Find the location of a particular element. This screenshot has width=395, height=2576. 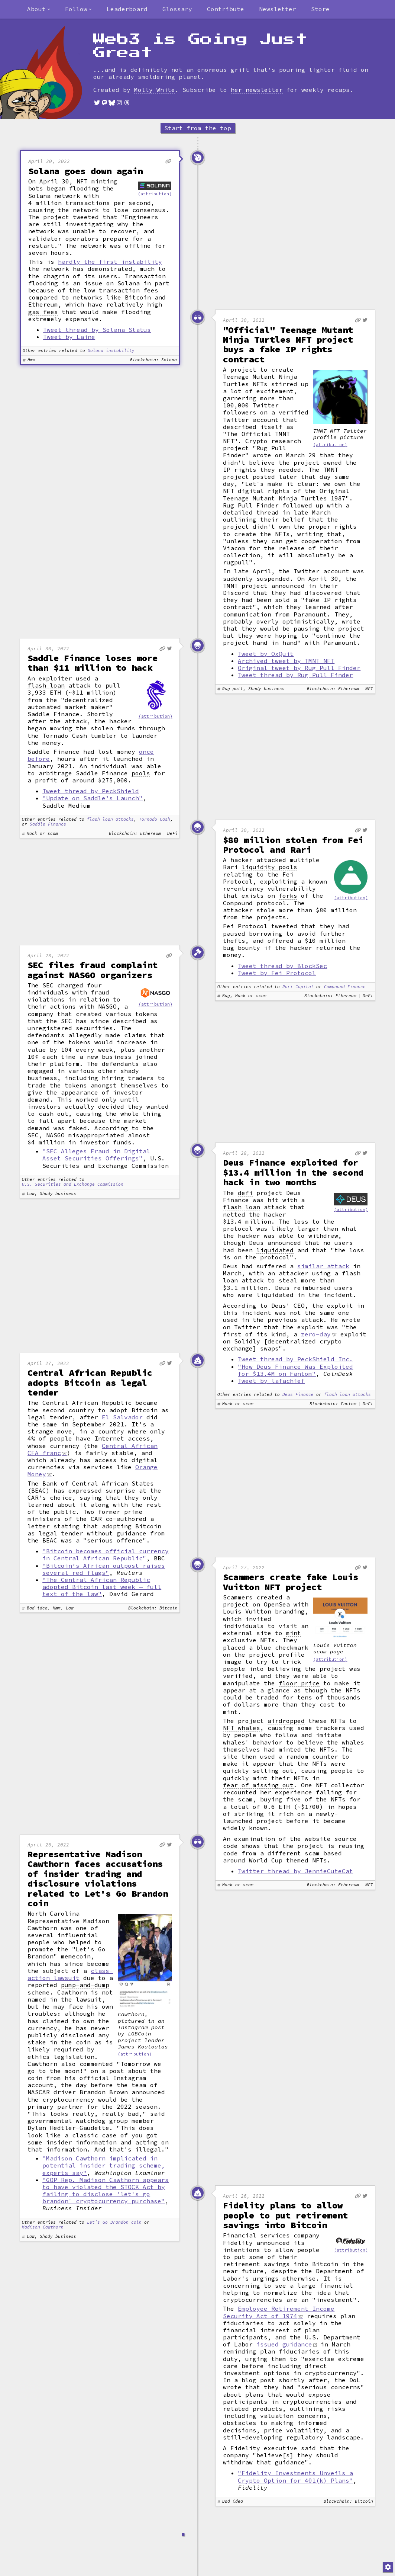

airdropped is located at coordinates (286, 1720).